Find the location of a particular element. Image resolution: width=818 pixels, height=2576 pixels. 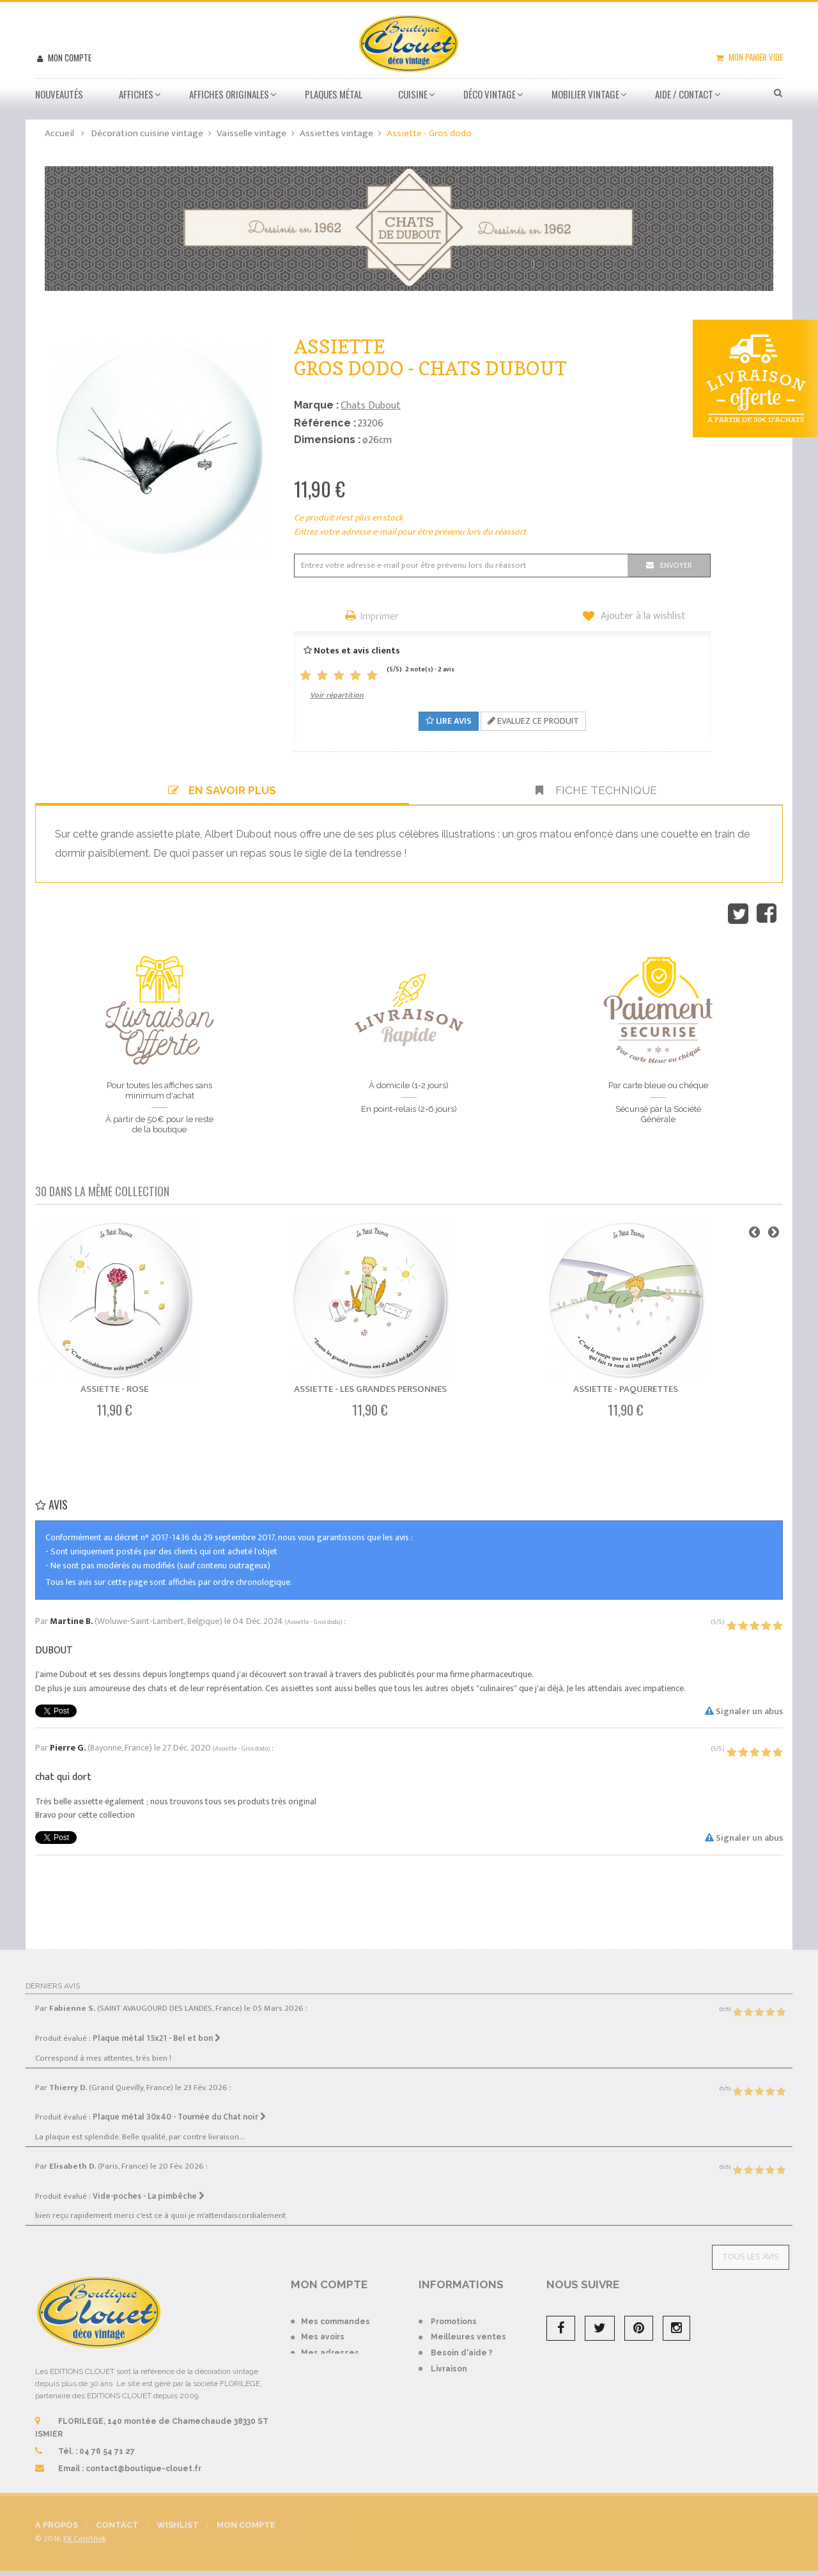

Besoin d'aide ? is located at coordinates (462, 2342).